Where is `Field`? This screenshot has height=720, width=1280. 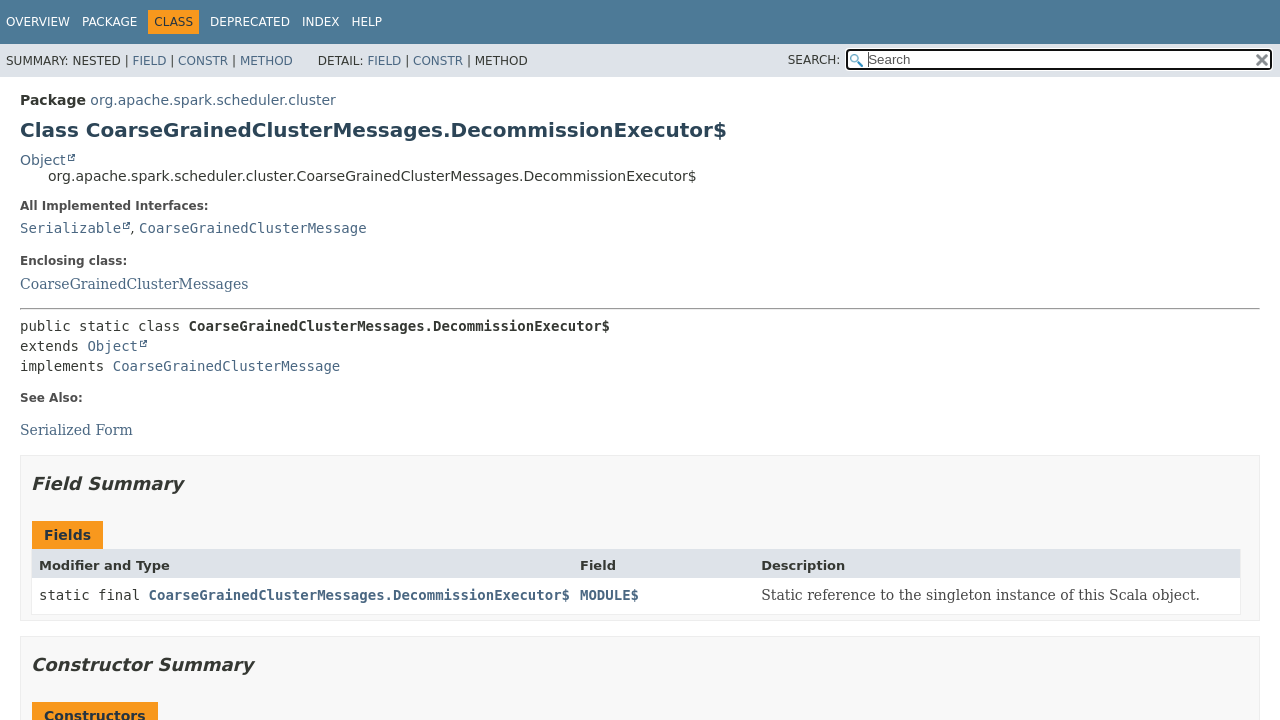
Field is located at coordinates (149, 61).